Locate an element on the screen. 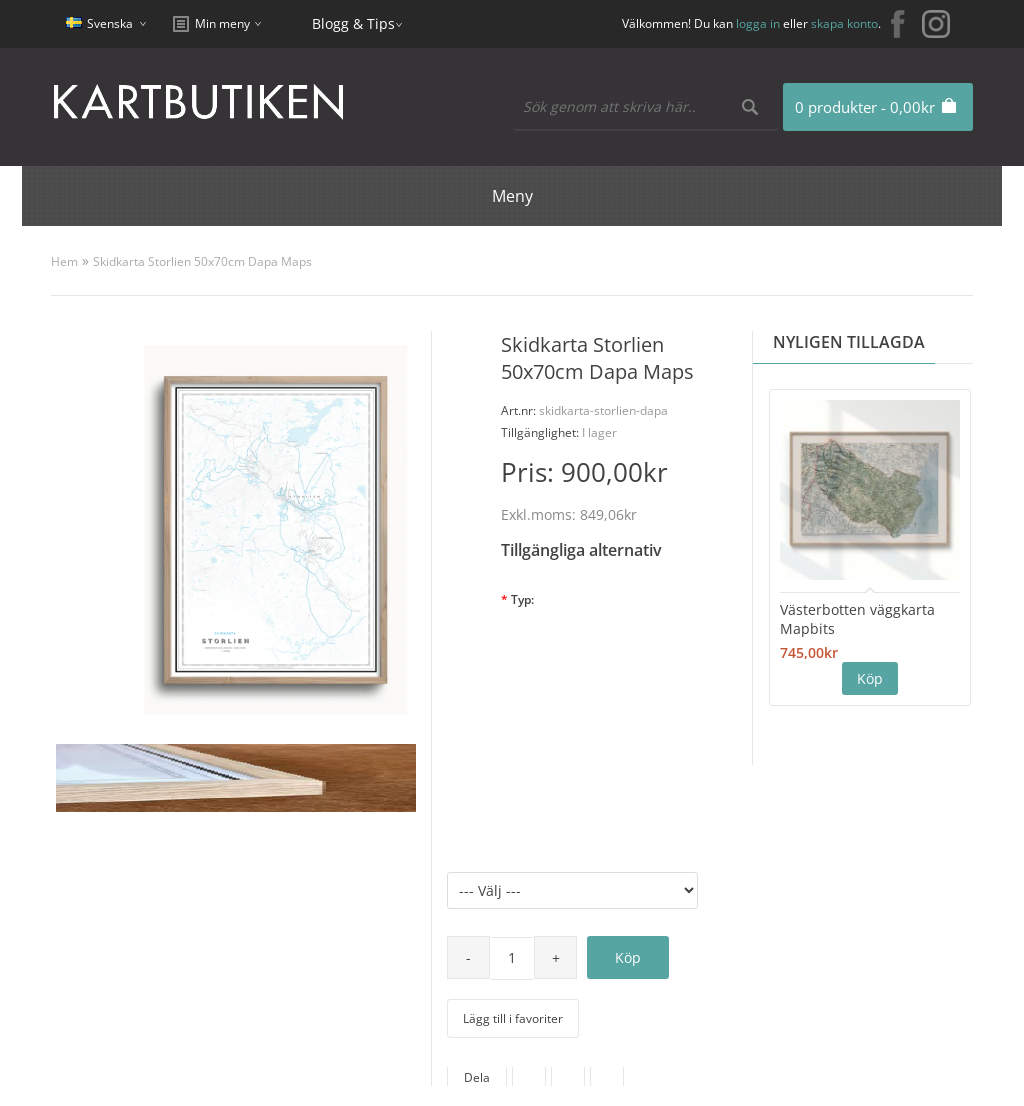  skapa konto is located at coordinates (844, 23).